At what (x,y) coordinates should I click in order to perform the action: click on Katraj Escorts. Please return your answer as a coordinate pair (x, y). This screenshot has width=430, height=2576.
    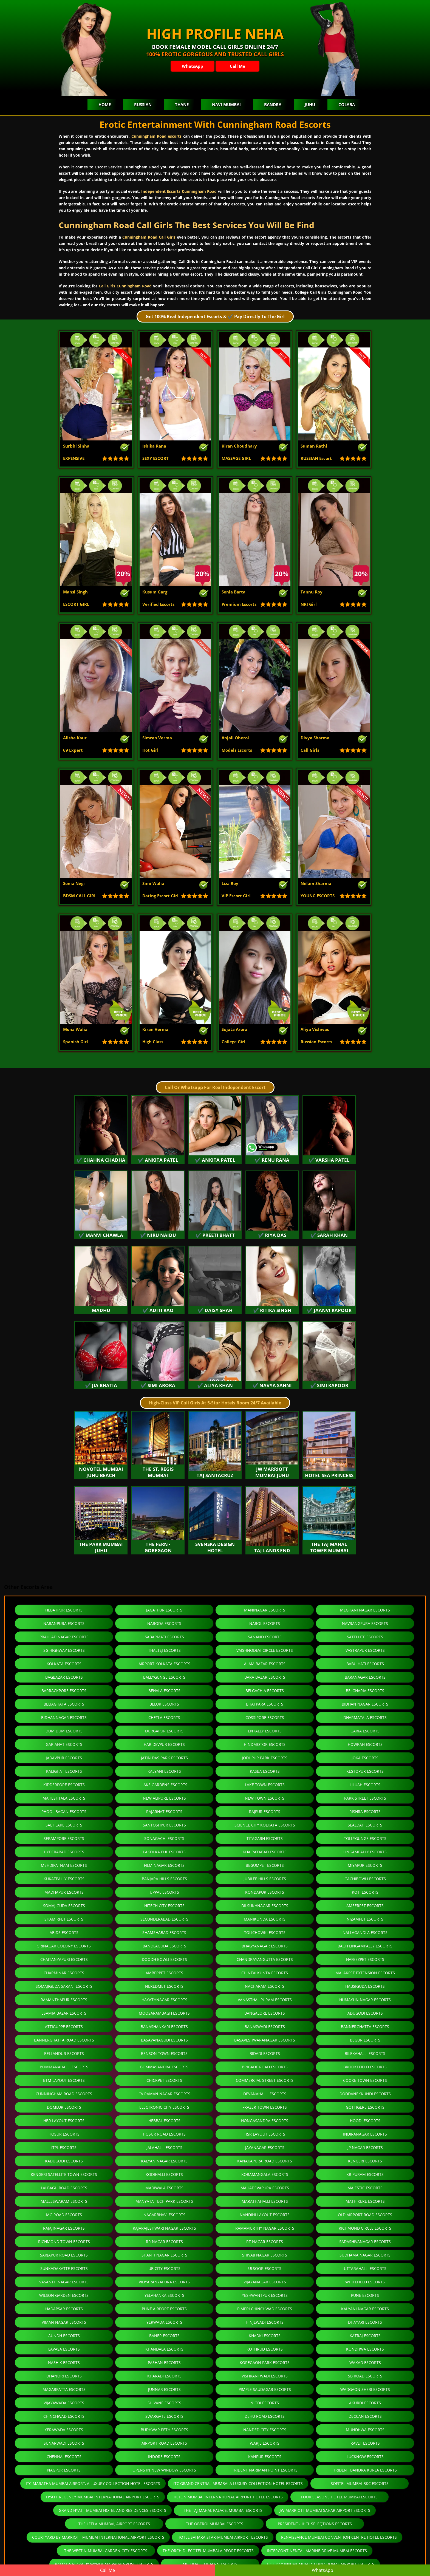
    Looking at the image, I should click on (365, 2335).